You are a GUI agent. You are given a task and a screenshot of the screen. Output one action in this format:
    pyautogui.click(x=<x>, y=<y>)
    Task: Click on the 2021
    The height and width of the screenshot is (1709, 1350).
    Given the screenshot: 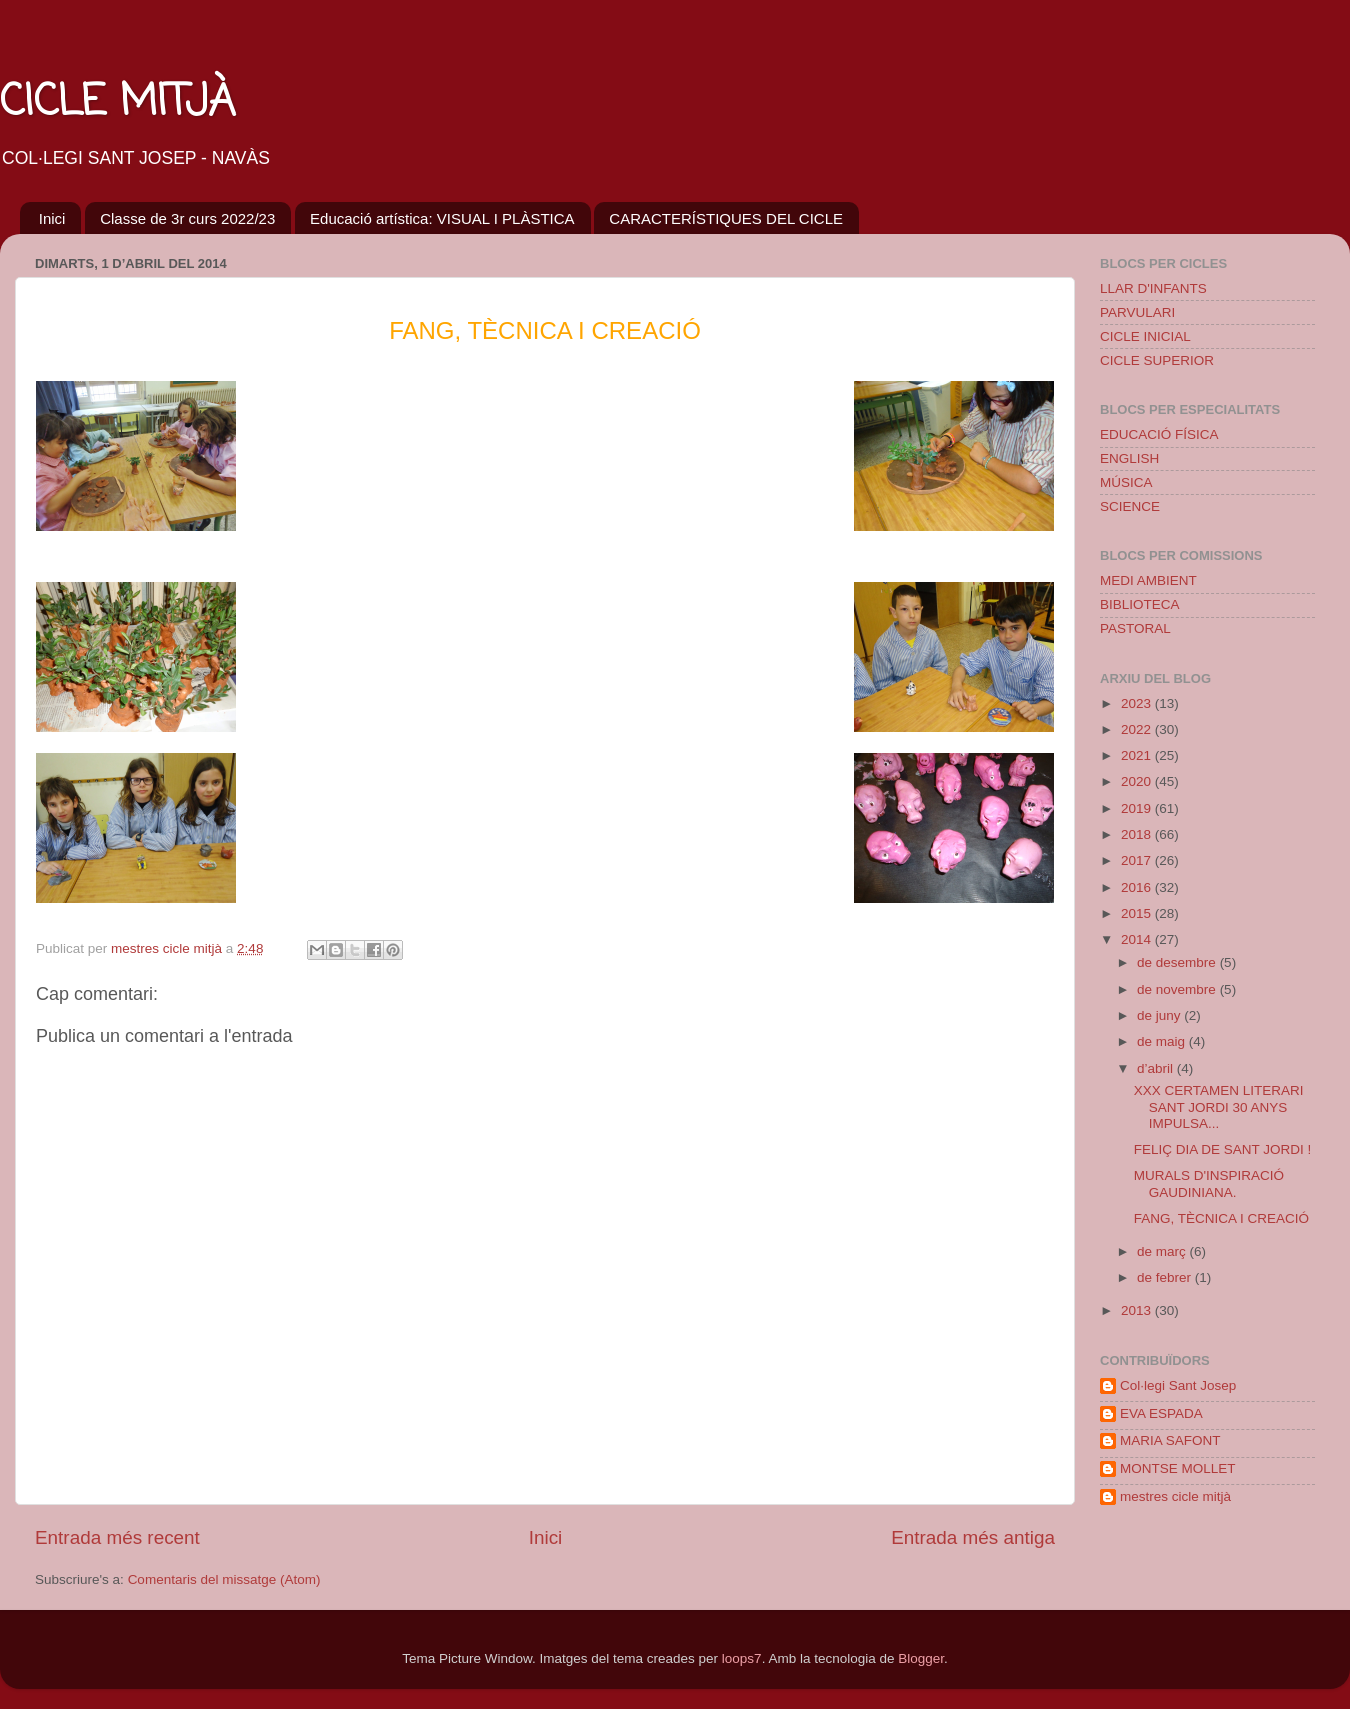 What is the action you would take?
    pyautogui.click(x=1138, y=755)
    